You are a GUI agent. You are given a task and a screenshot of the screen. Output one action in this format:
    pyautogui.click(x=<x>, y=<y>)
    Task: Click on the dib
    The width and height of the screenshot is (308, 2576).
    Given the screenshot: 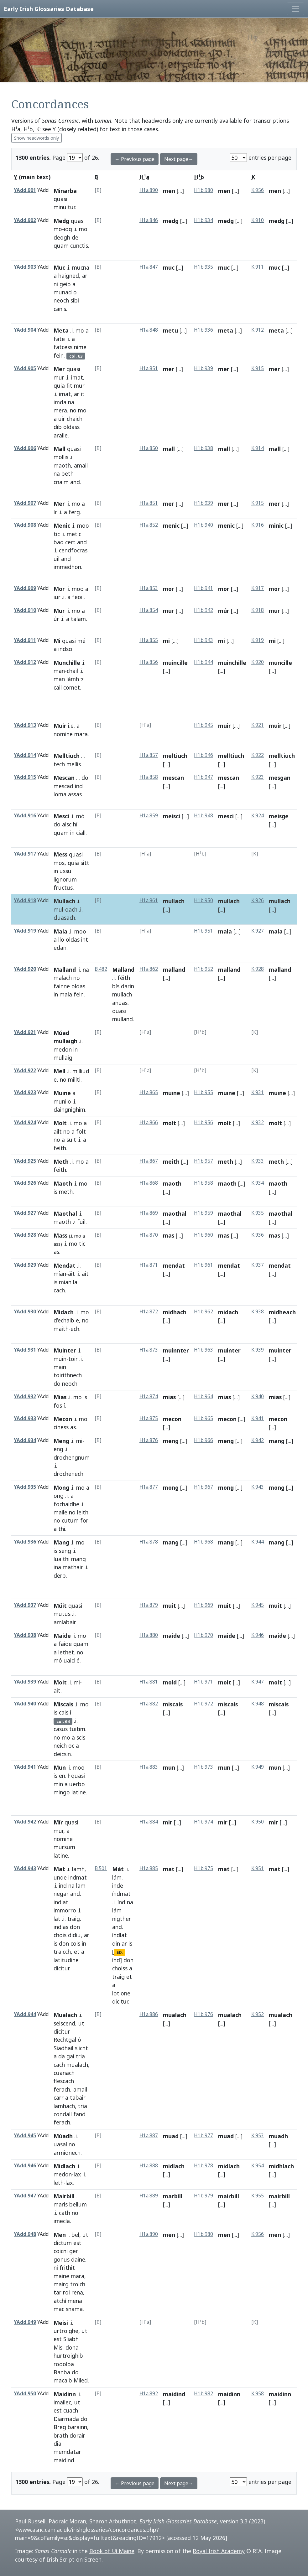 What is the action you would take?
    pyautogui.click(x=58, y=427)
    